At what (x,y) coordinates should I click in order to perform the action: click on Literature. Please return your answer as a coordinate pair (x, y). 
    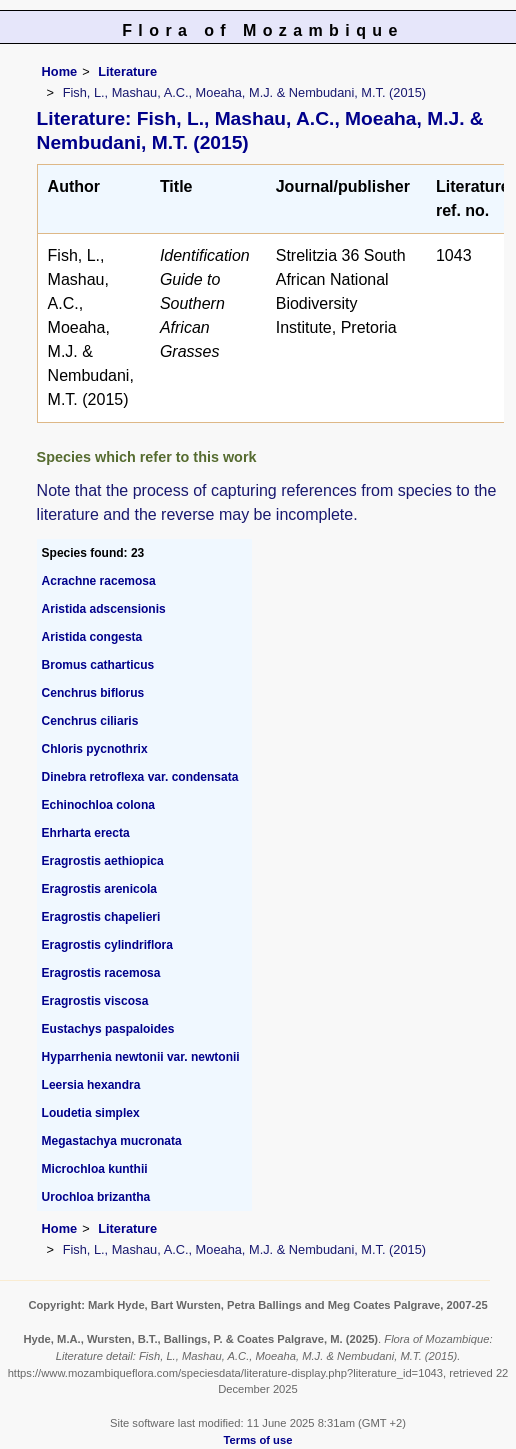
    Looking at the image, I should click on (127, 71).